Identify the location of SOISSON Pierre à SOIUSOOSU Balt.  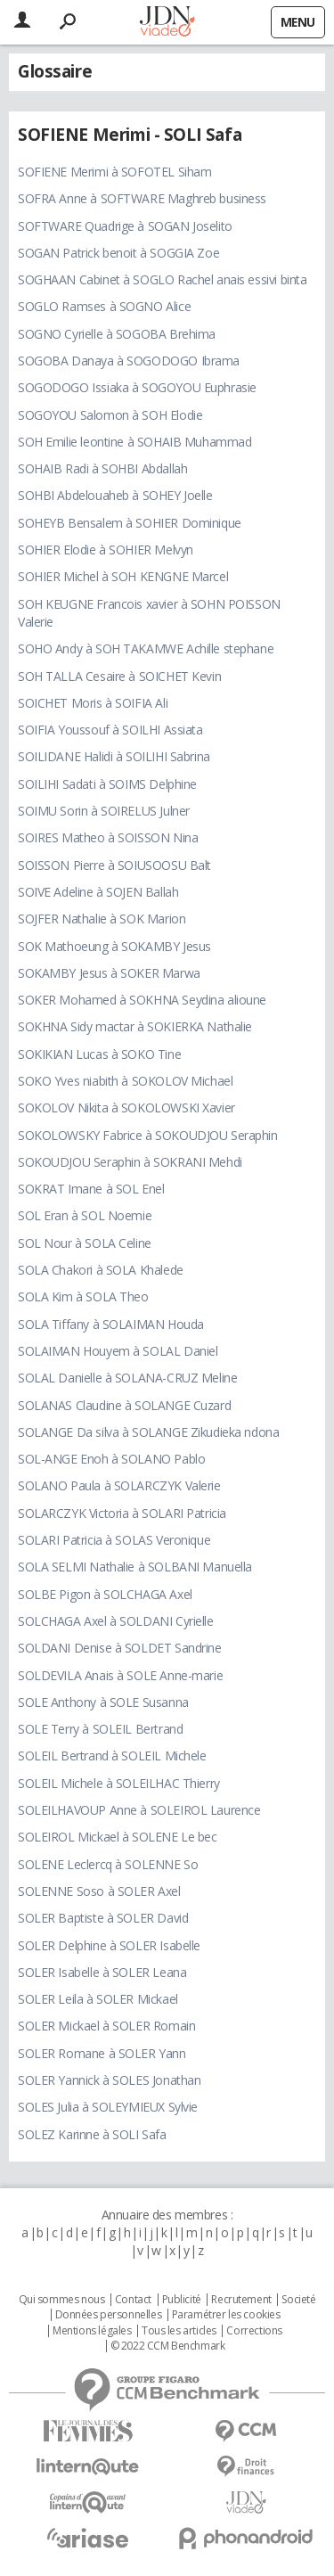
(114, 865).